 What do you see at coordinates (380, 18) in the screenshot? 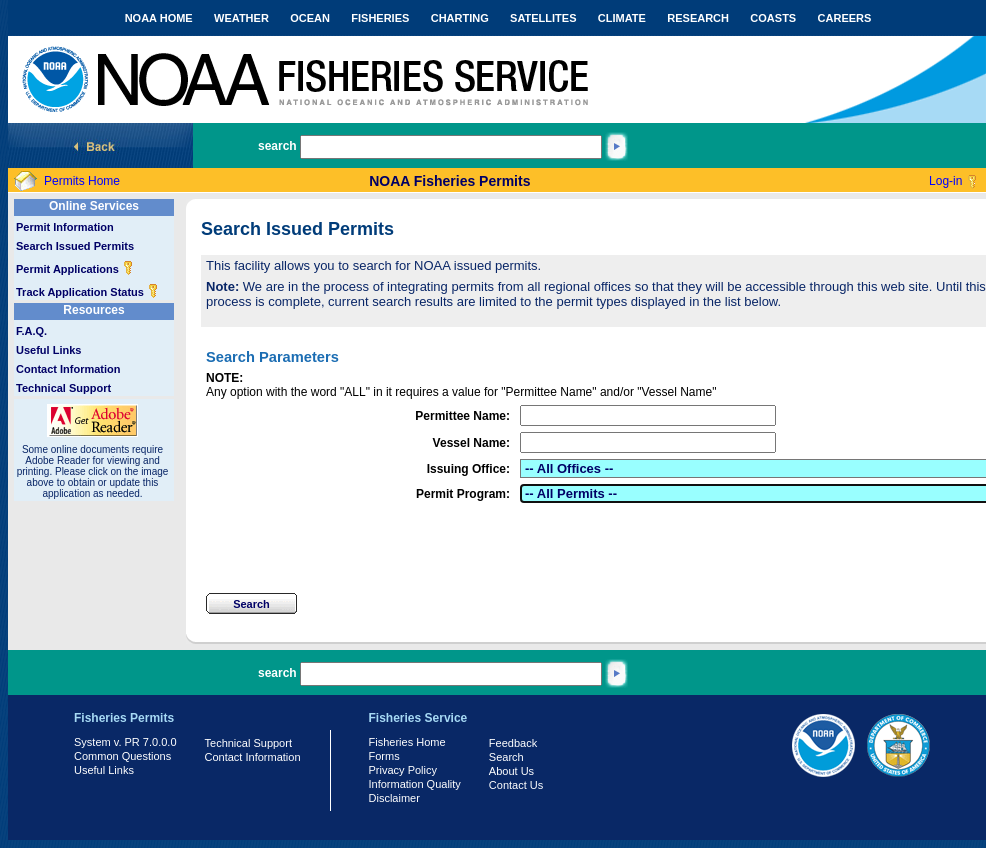
I see `FISHERIES` at bounding box center [380, 18].